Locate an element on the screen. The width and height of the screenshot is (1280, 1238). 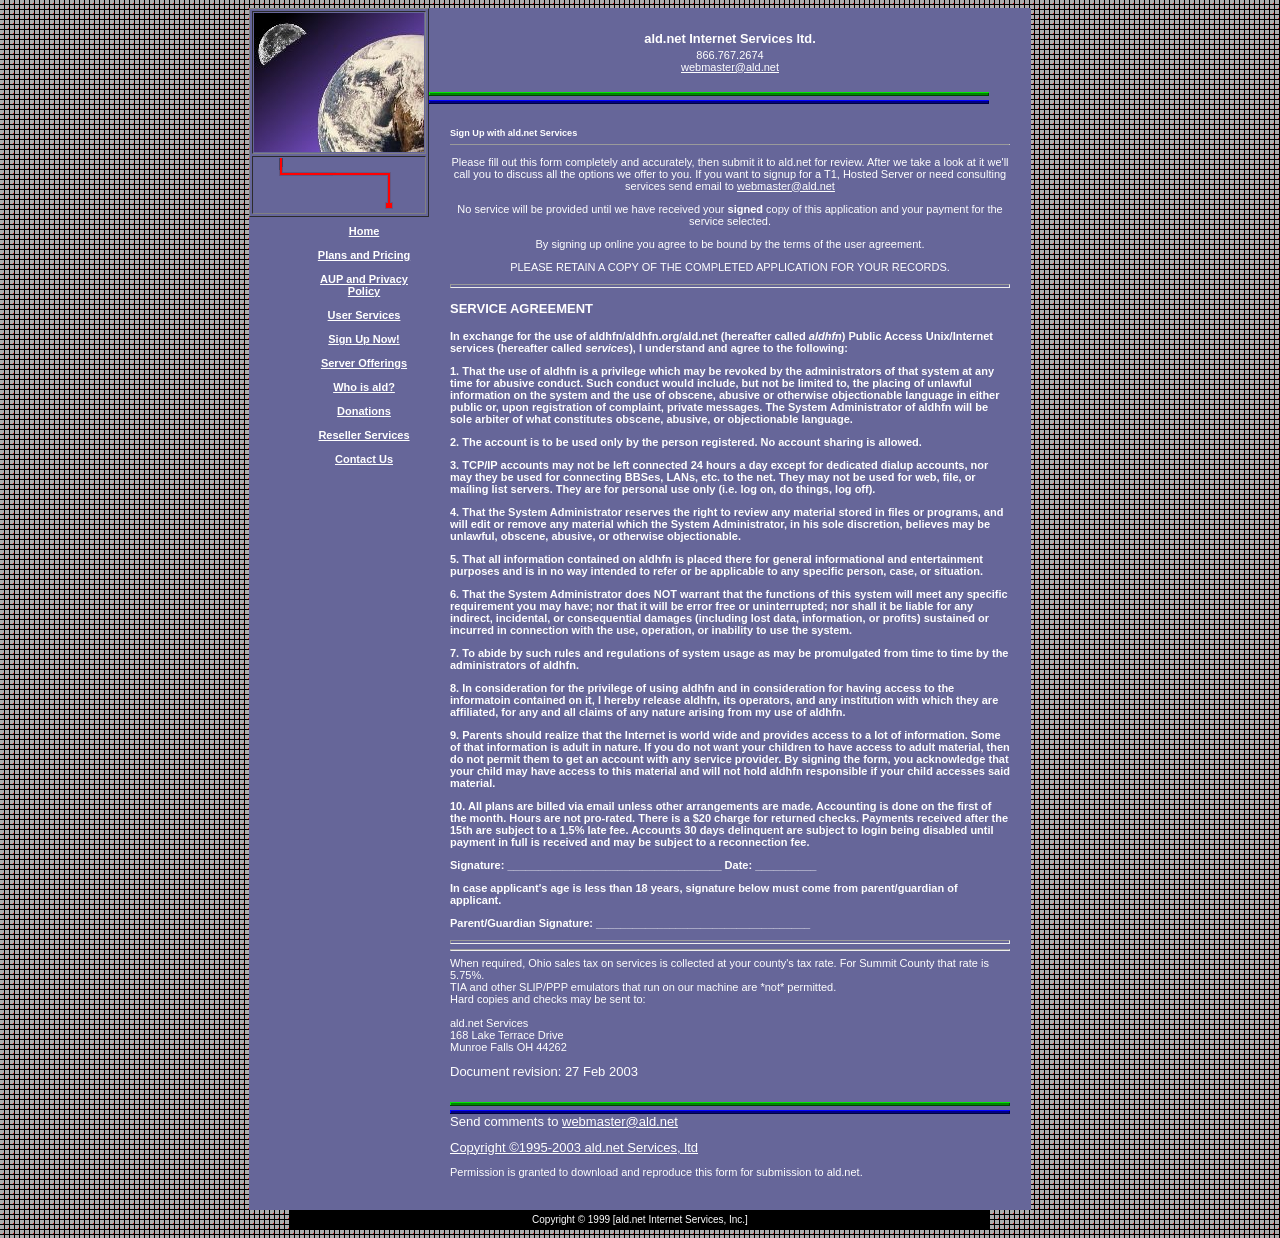
Server Offerings is located at coordinates (364, 363).